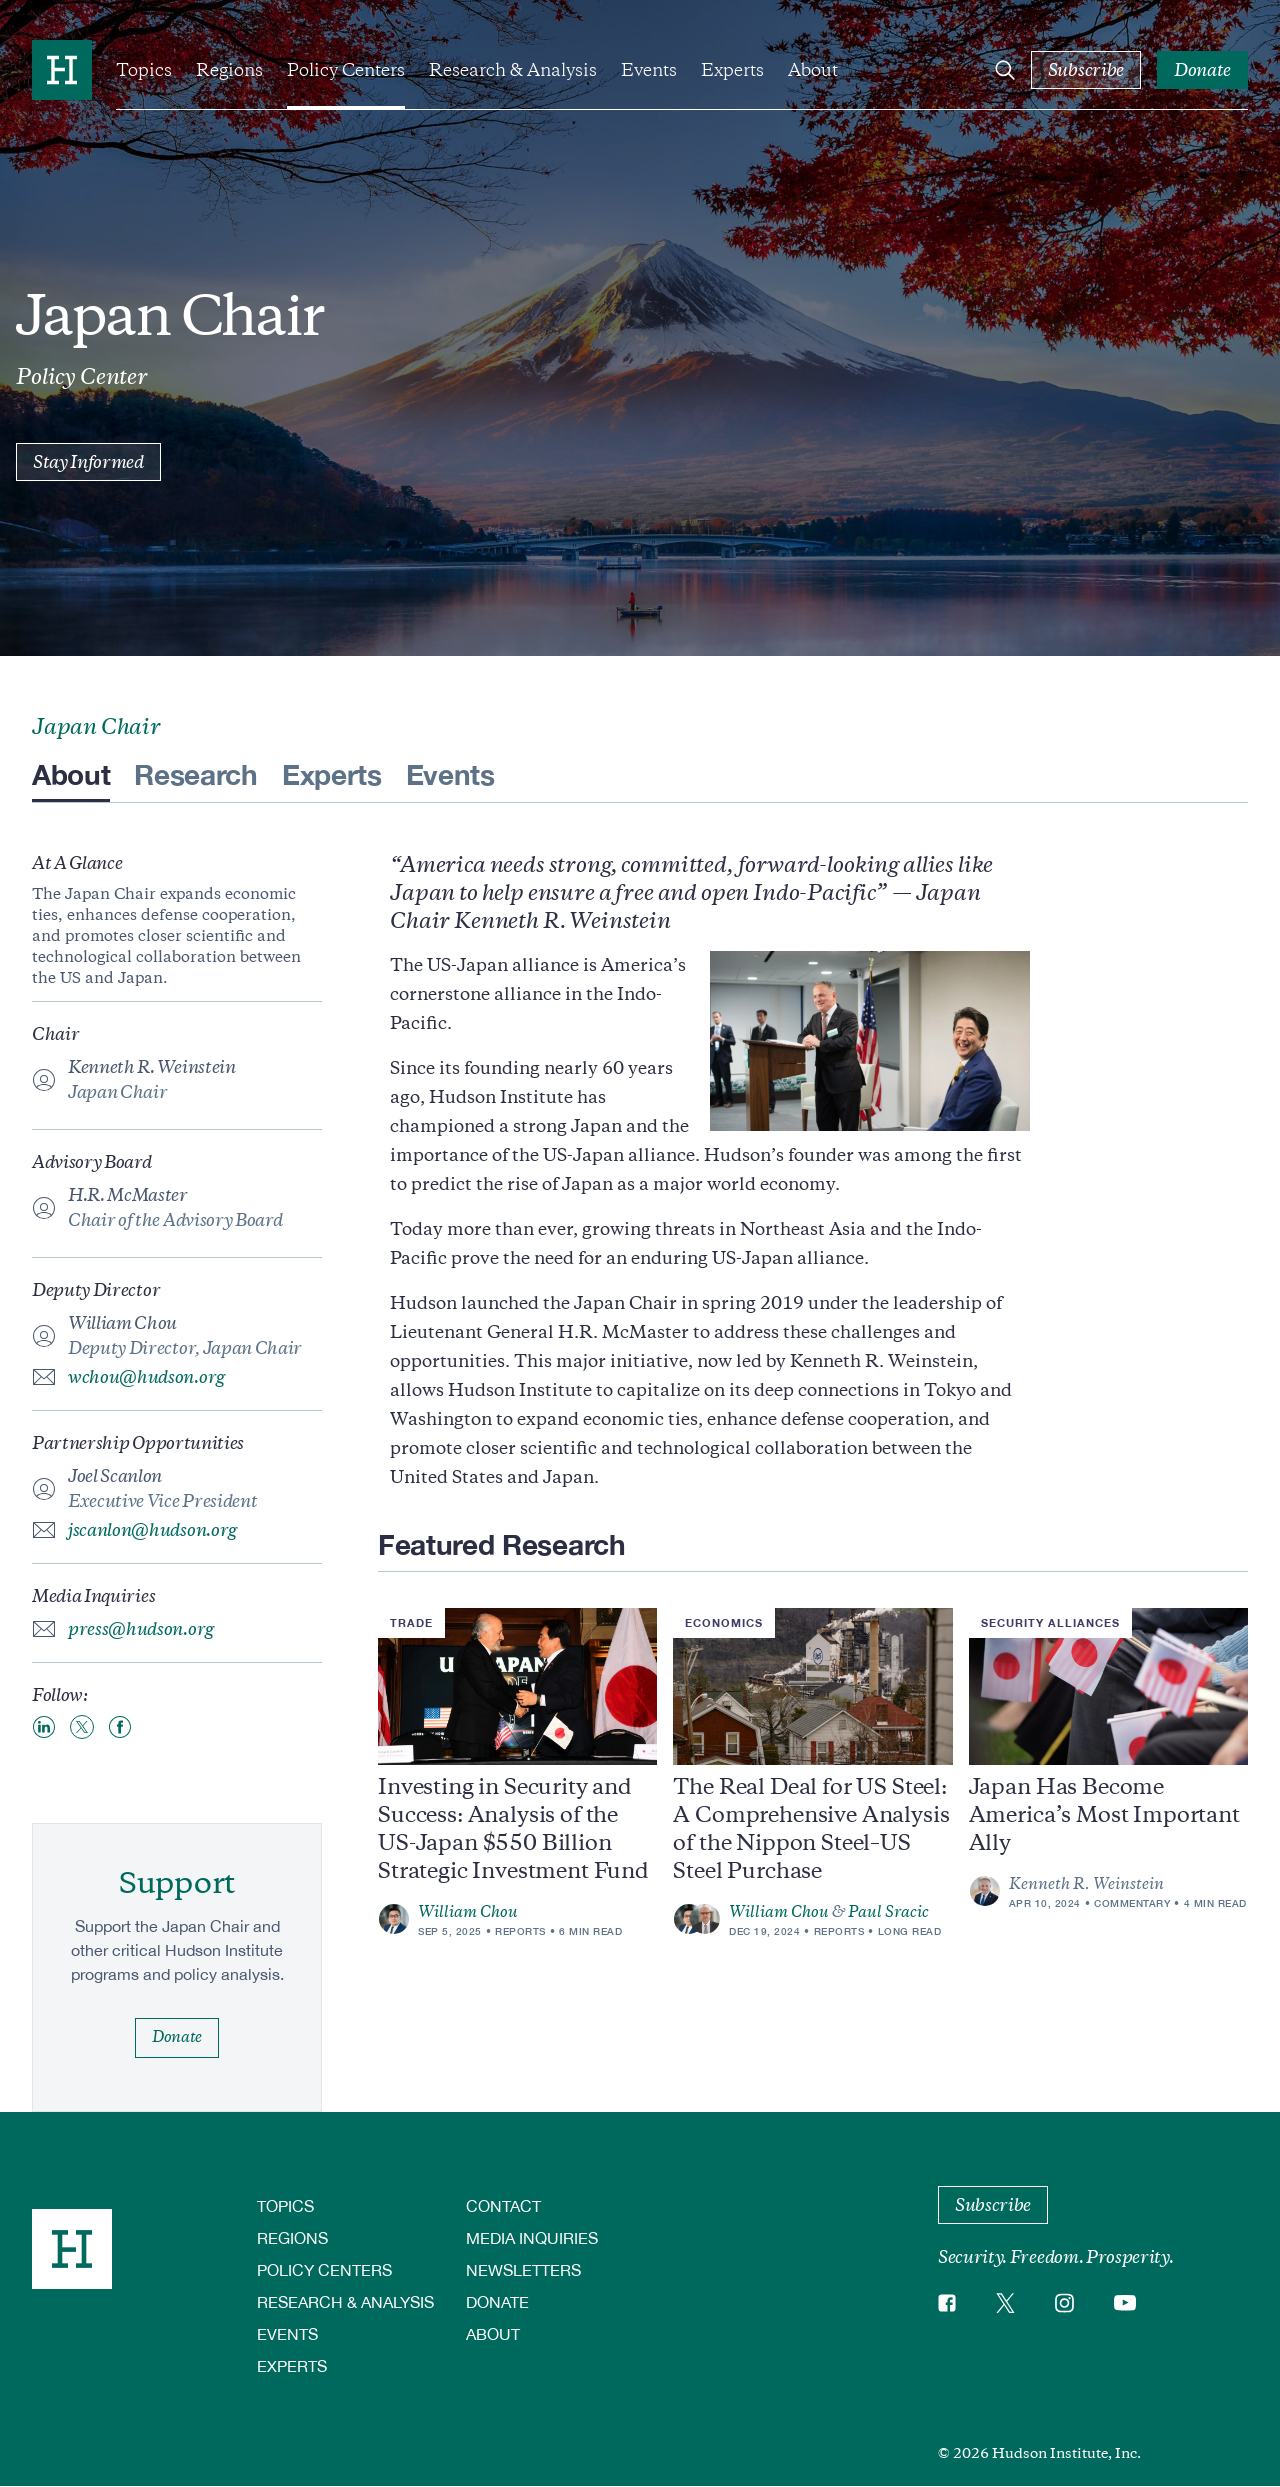 This screenshot has height=2487, width=1280. I want to click on Economics, so click(724, 1622).